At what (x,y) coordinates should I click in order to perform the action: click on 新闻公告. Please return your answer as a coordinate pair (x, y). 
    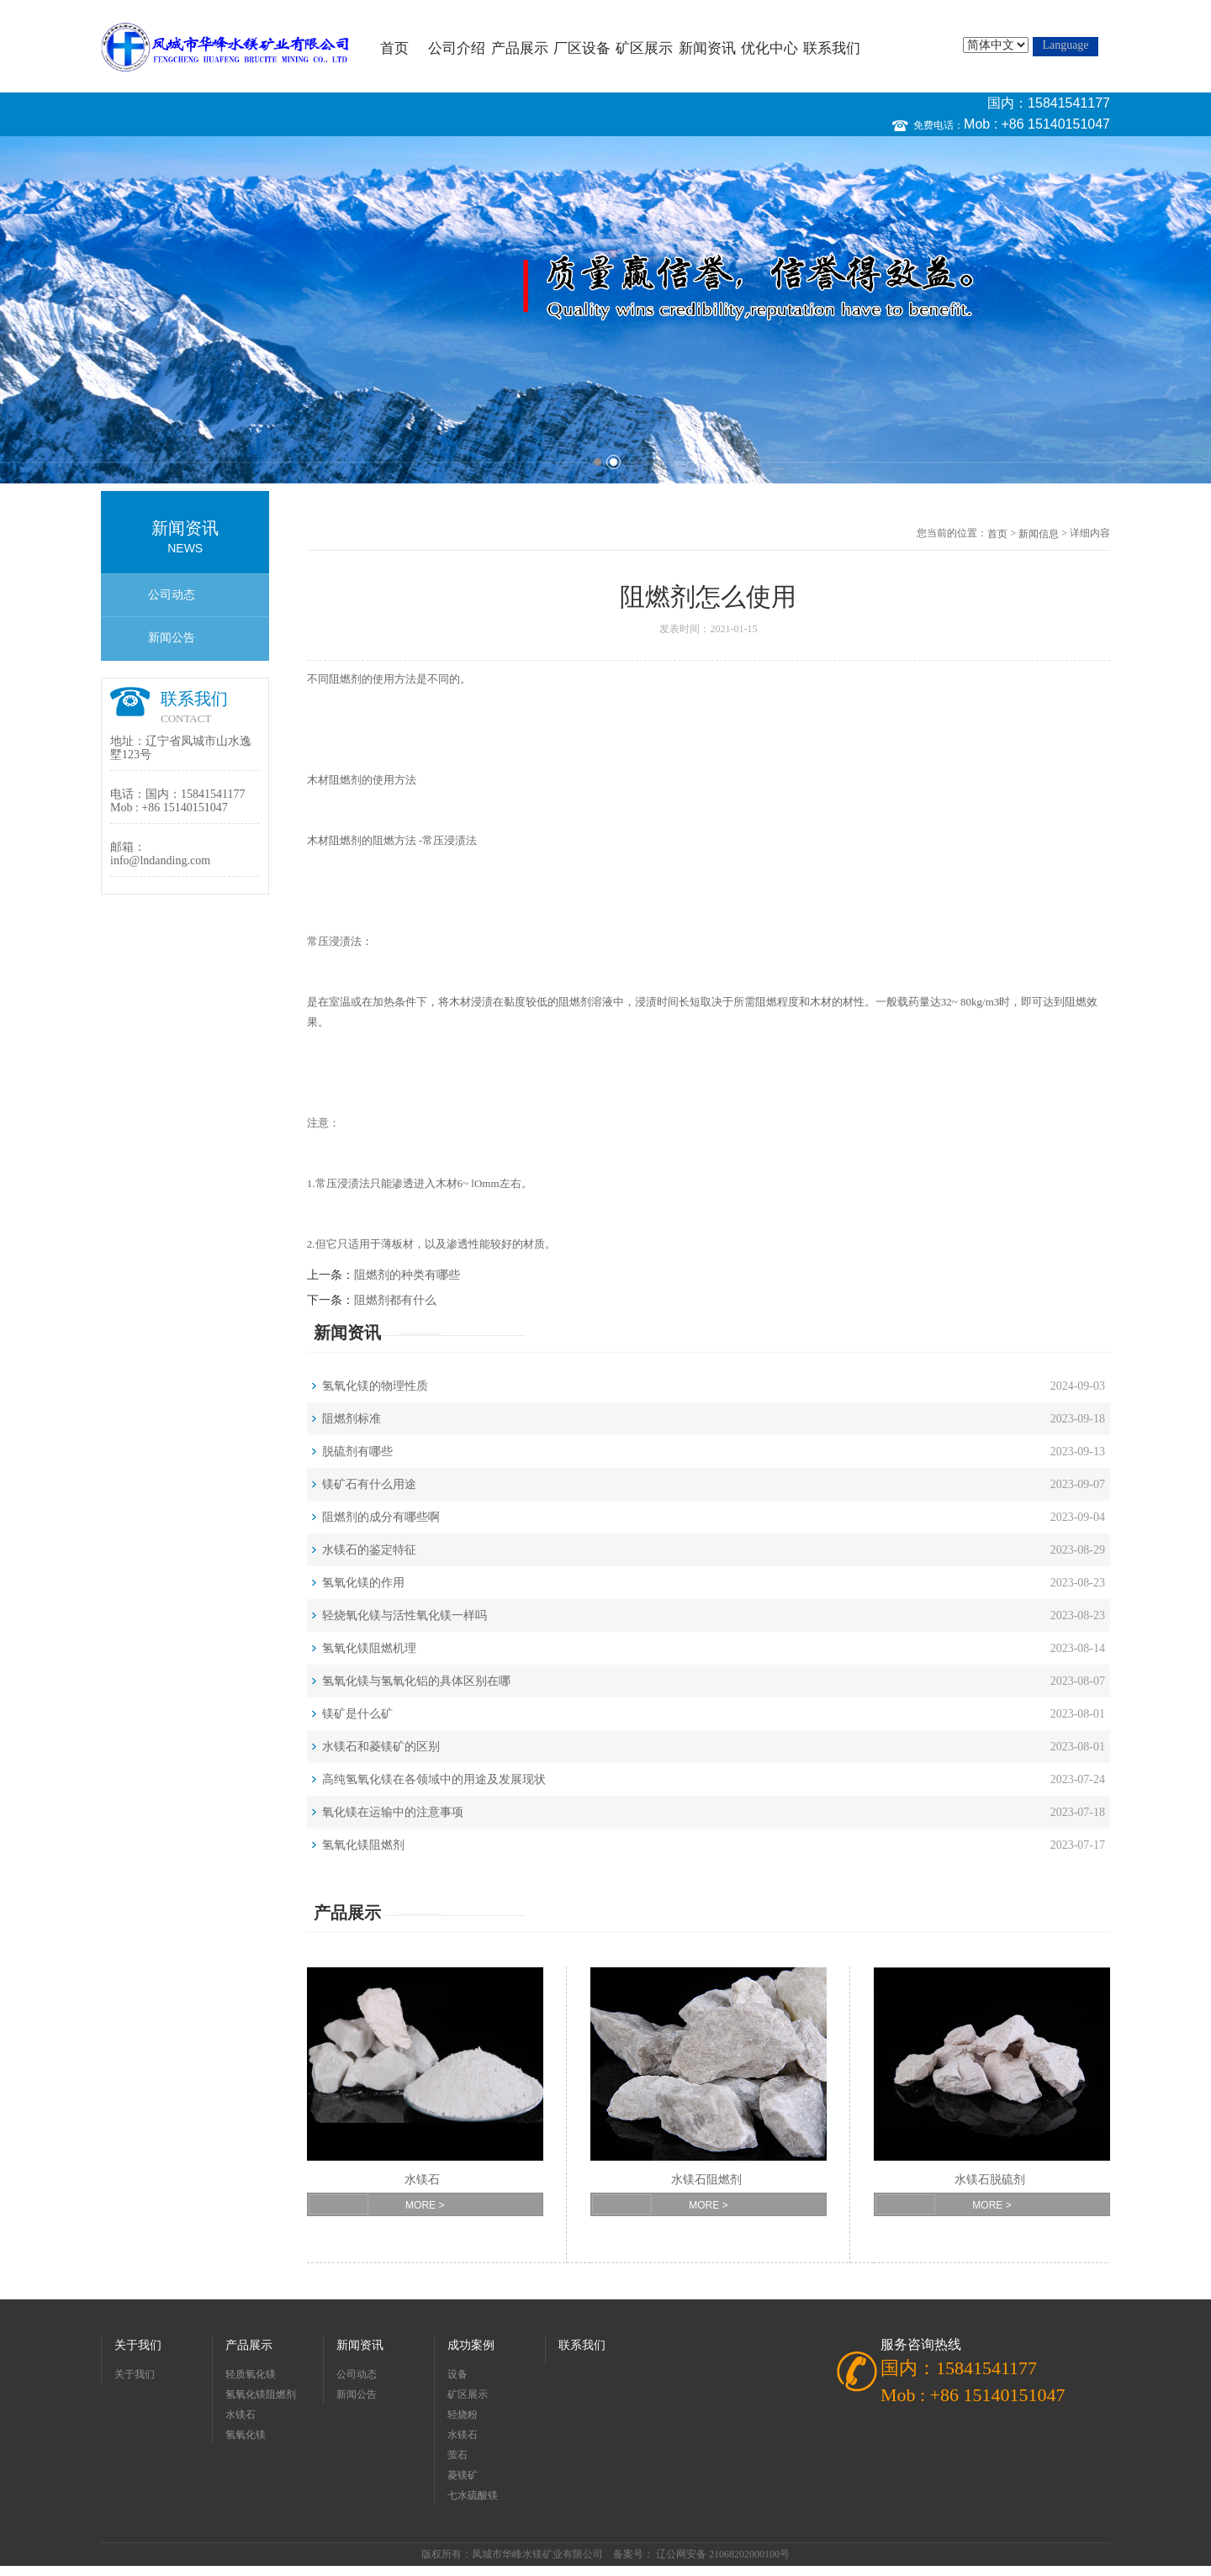
    Looking at the image, I should click on (171, 637).